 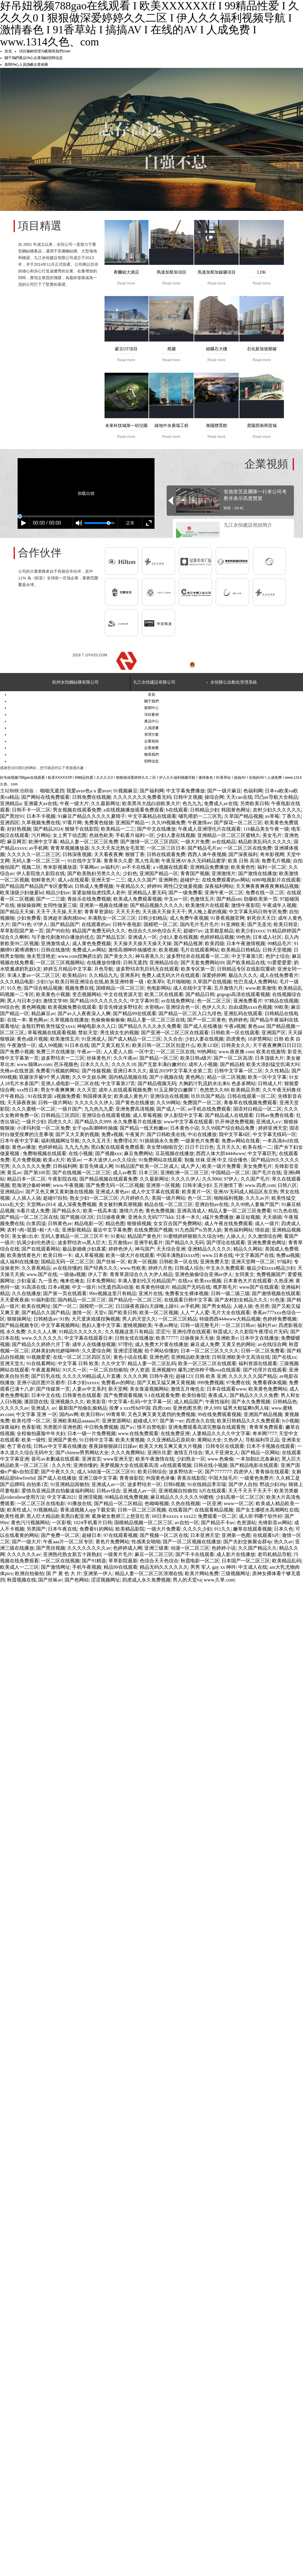 I want to click on 亚洲片在线, so click(x=150, y=1293).